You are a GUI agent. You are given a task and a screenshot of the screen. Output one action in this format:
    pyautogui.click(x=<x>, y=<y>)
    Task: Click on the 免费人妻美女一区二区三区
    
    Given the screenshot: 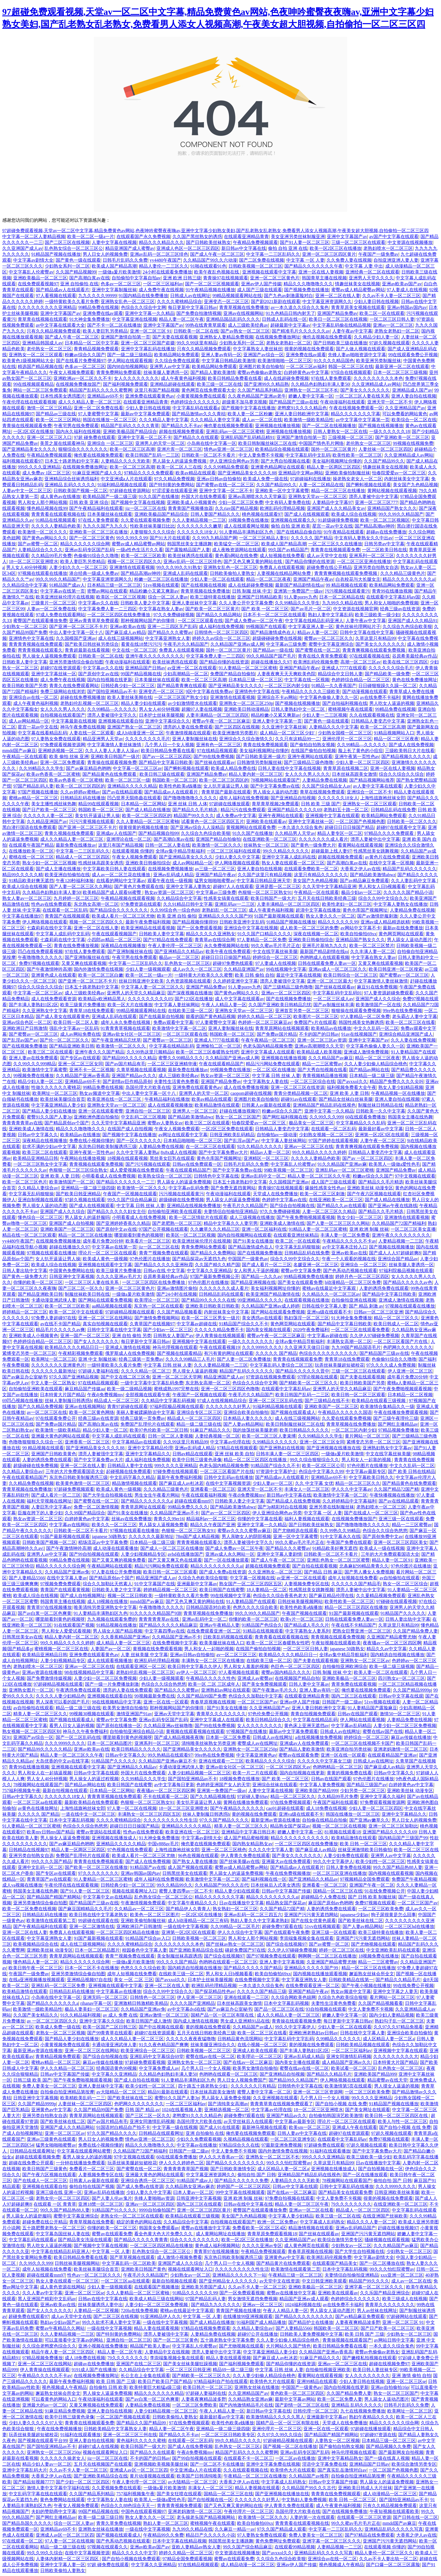 What is the action you would take?
    pyautogui.click(x=49, y=2086)
    